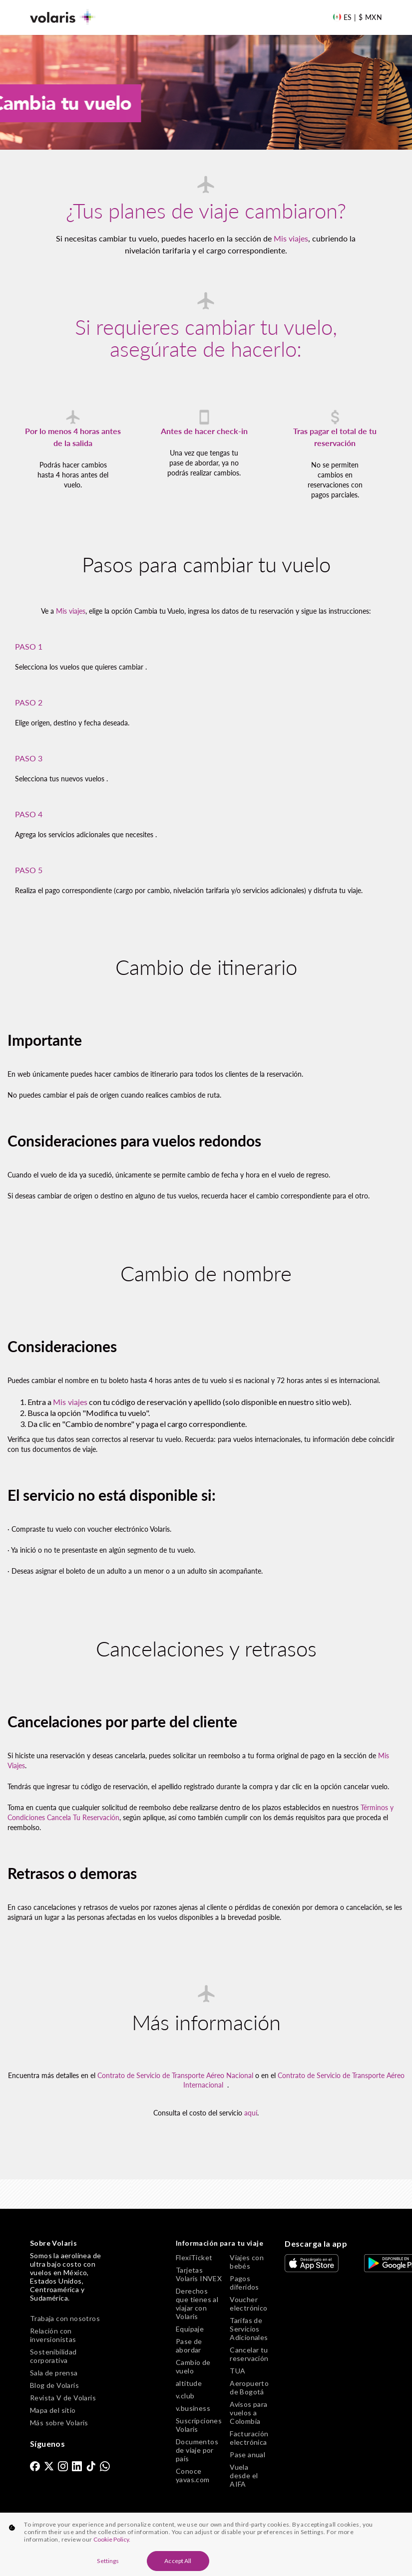  Describe the element at coordinates (193, 2408) in the screenshot. I see `v.business` at that location.